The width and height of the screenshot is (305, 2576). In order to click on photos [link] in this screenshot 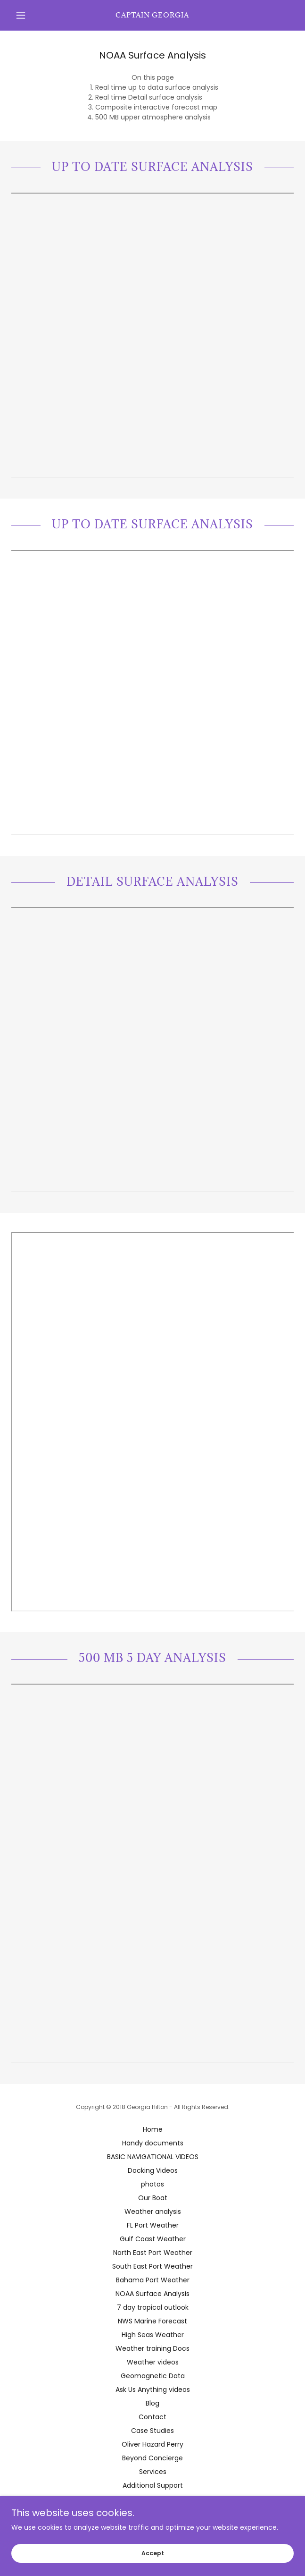, I will do `click(152, 2184)`.